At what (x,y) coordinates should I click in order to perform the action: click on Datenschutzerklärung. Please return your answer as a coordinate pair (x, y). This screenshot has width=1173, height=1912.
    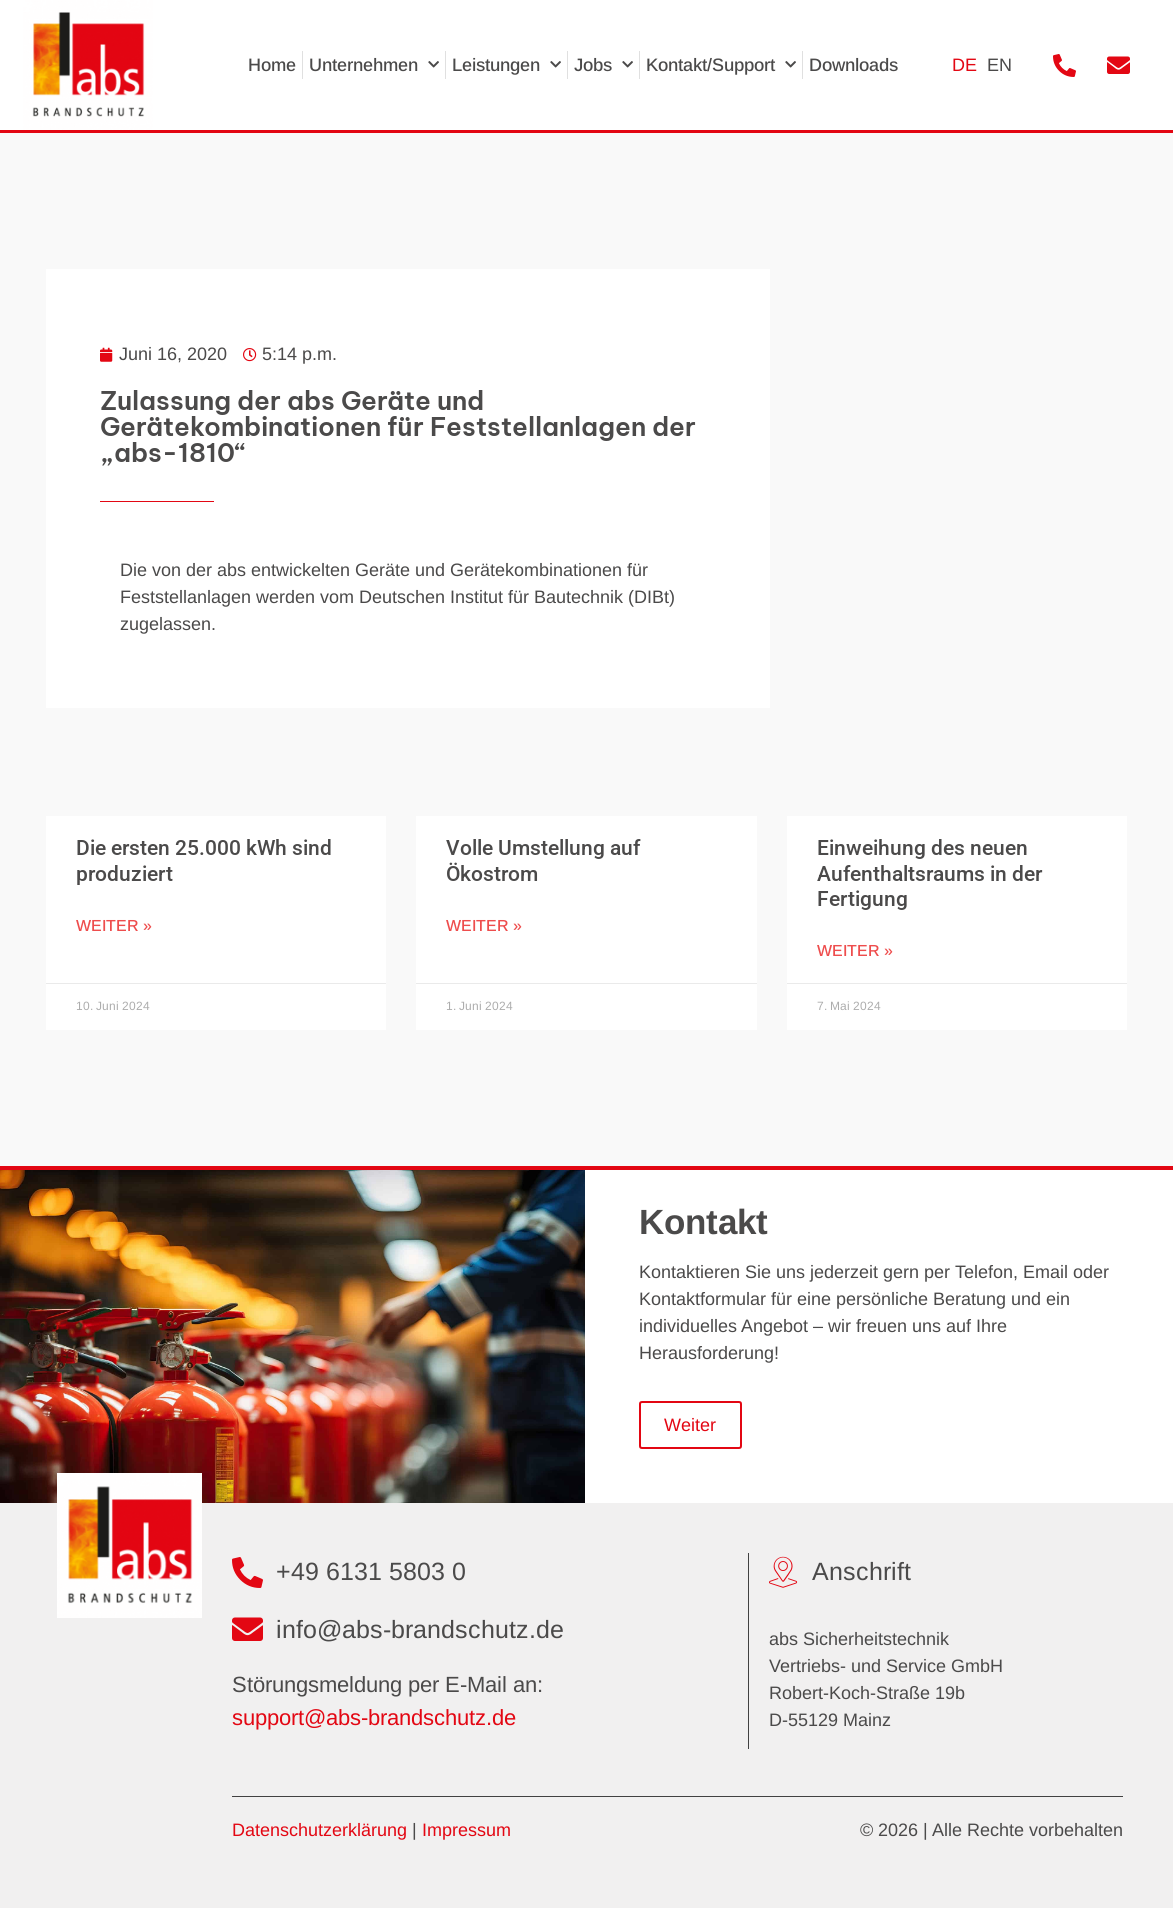
    Looking at the image, I should click on (319, 1833).